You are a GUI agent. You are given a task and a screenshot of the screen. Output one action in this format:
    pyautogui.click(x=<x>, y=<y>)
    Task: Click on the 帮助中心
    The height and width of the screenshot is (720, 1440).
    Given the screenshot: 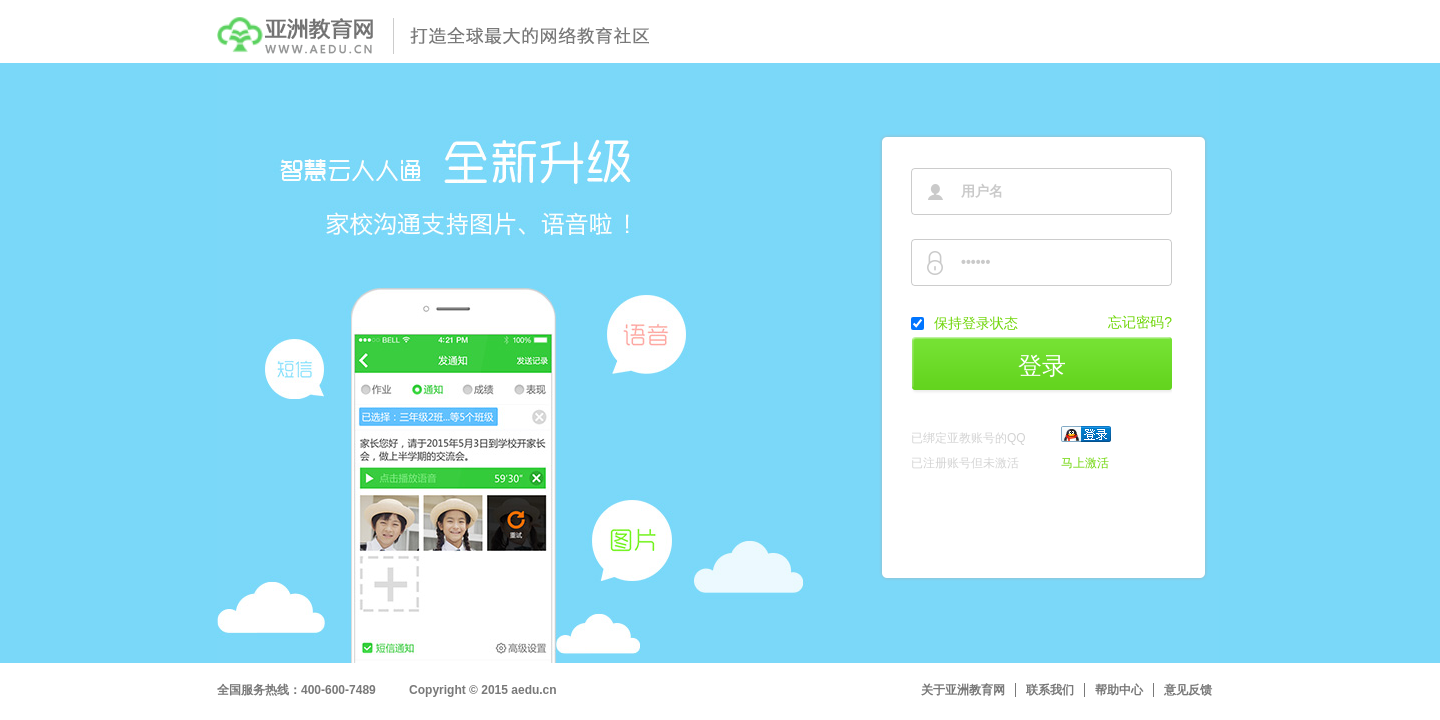 What is the action you would take?
    pyautogui.click(x=1119, y=690)
    